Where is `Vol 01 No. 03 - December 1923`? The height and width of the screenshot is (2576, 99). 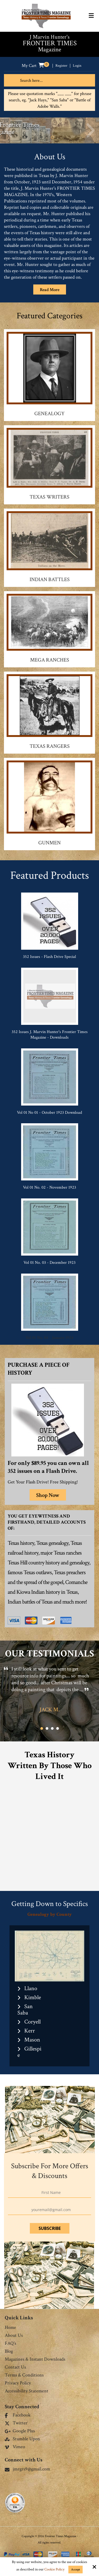 Vol 01 No. 03 - December 1923 is located at coordinates (49, 1262).